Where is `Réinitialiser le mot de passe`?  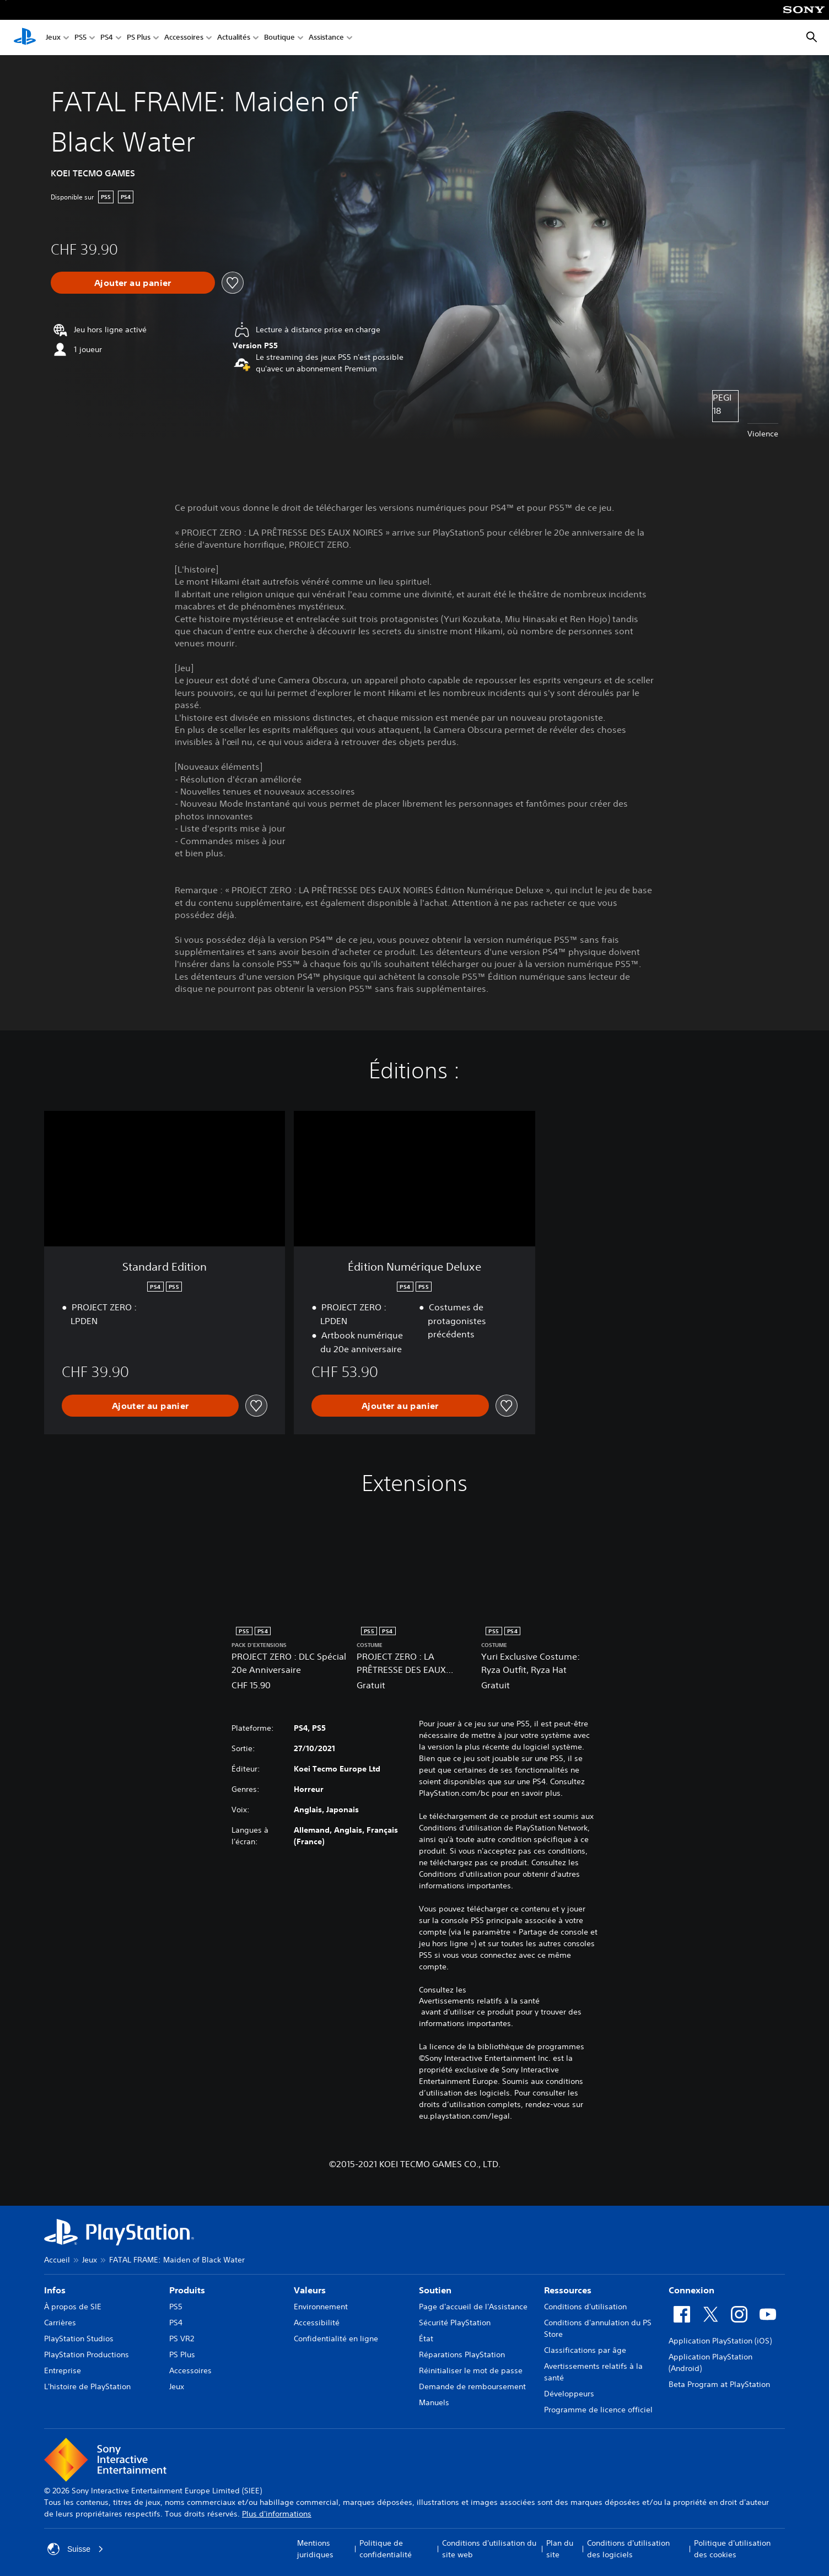 Réinitialiser le mot de passe is located at coordinates (471, 2370).